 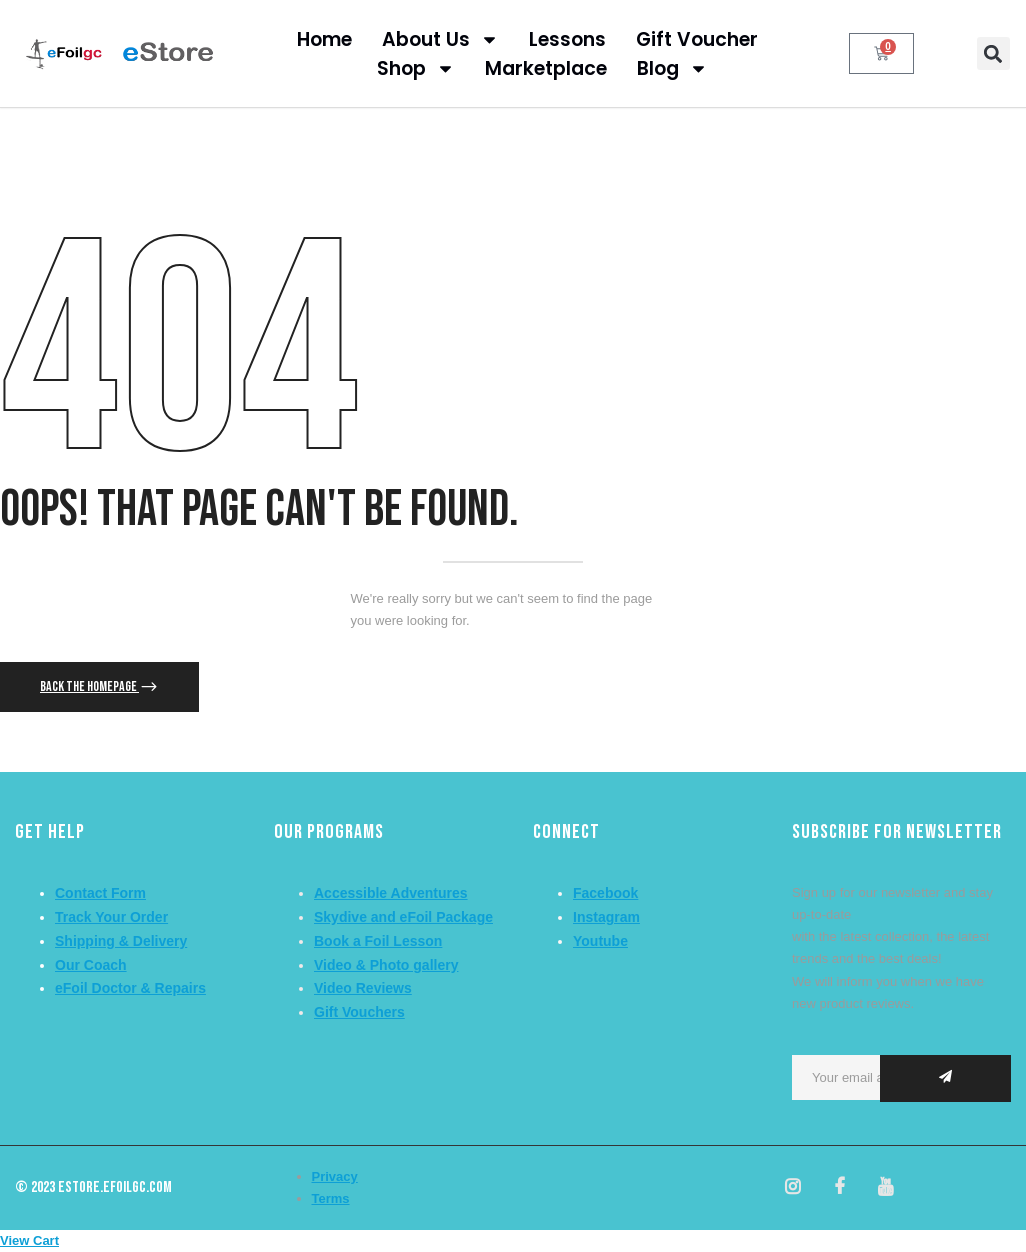 I want to click on Gift Vouchers, so click(x=359, y=1012).